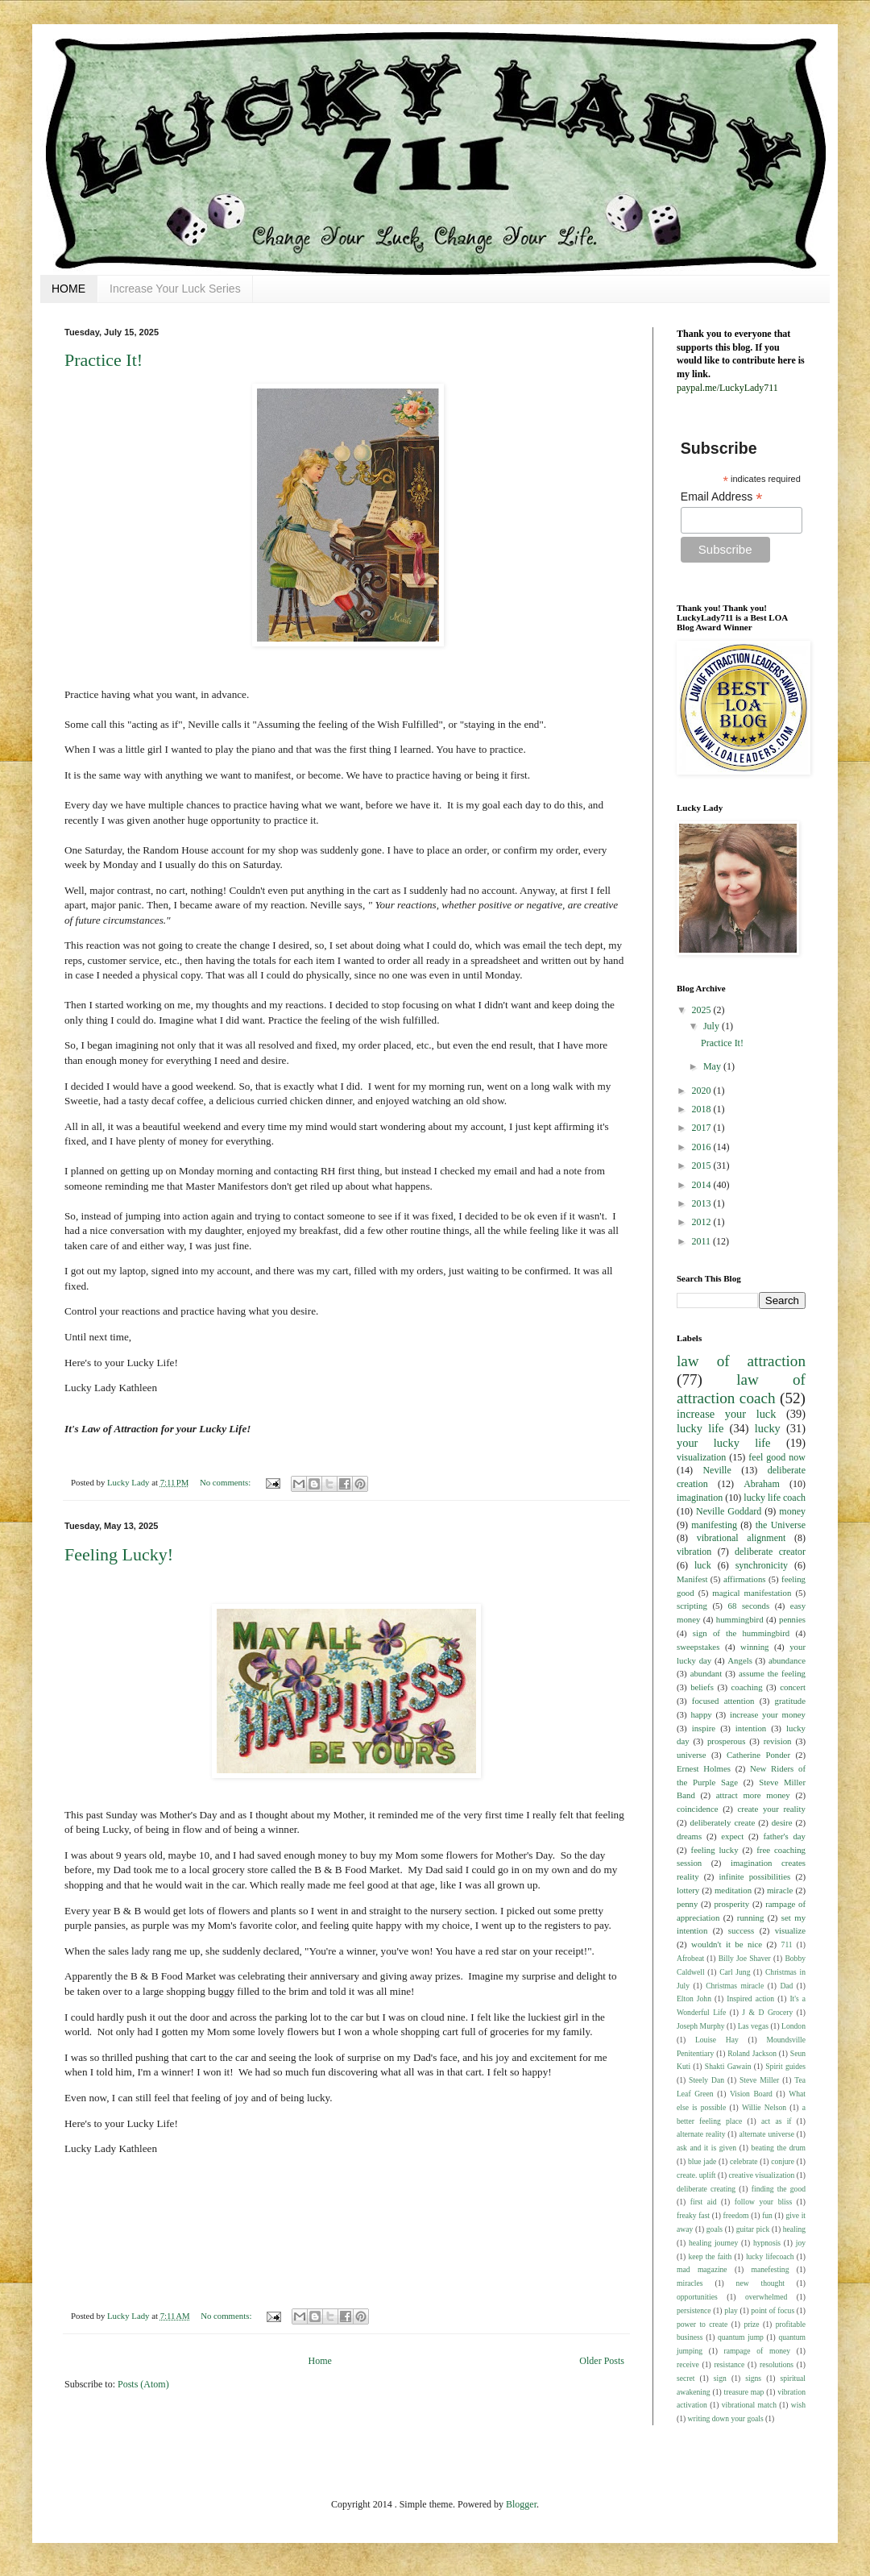 This screenshot has width=870, height=2576. Describe the element at coordinates (785, 2066) in the screenshot. I see `Spirit guides` at that location.